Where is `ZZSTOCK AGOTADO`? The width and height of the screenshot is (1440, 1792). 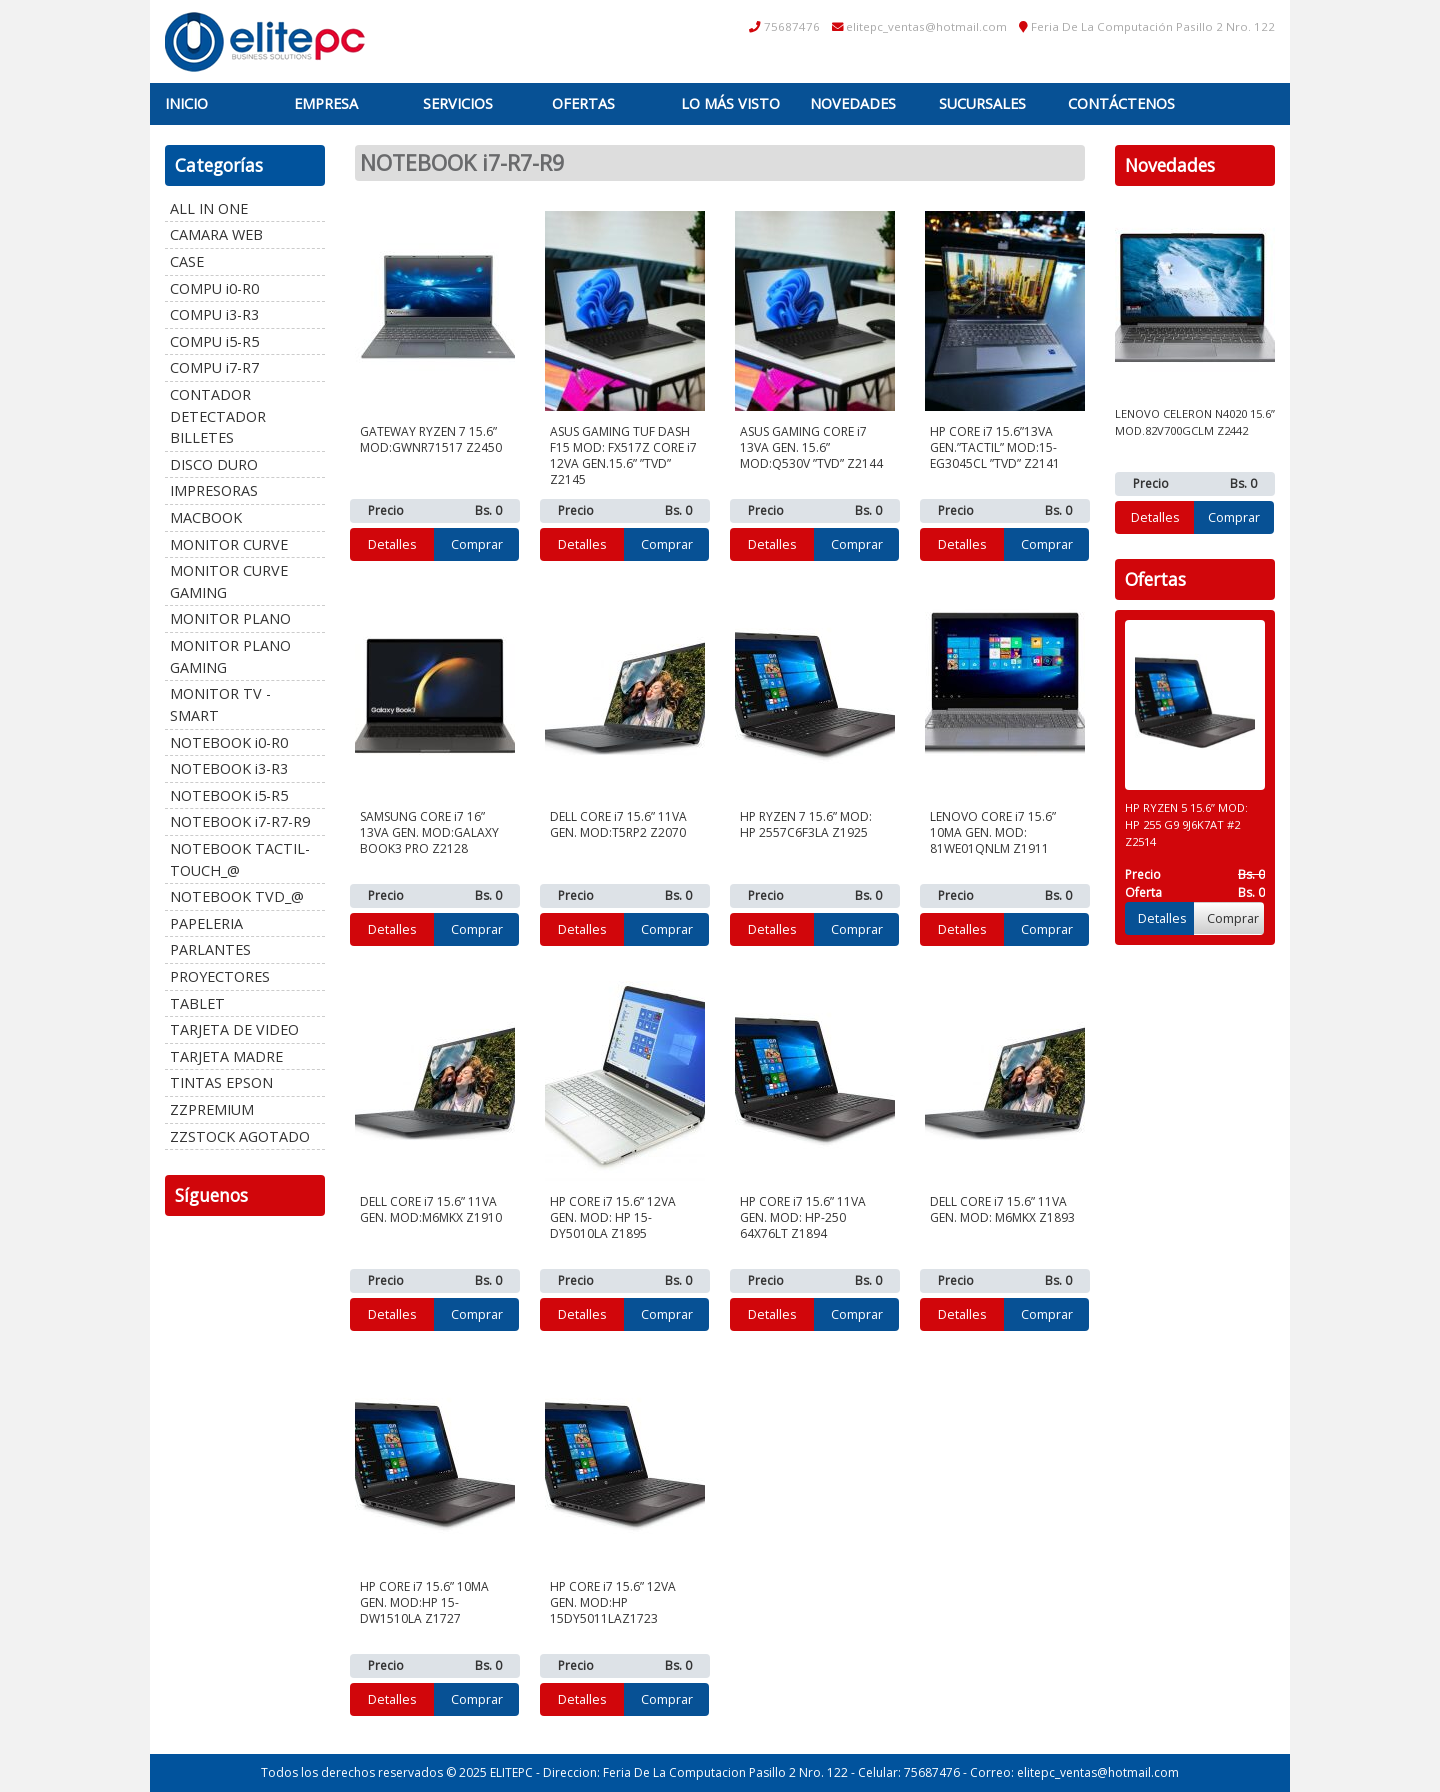 ZZSTOCK AGOTADO is located at coordinates (240, 1136).